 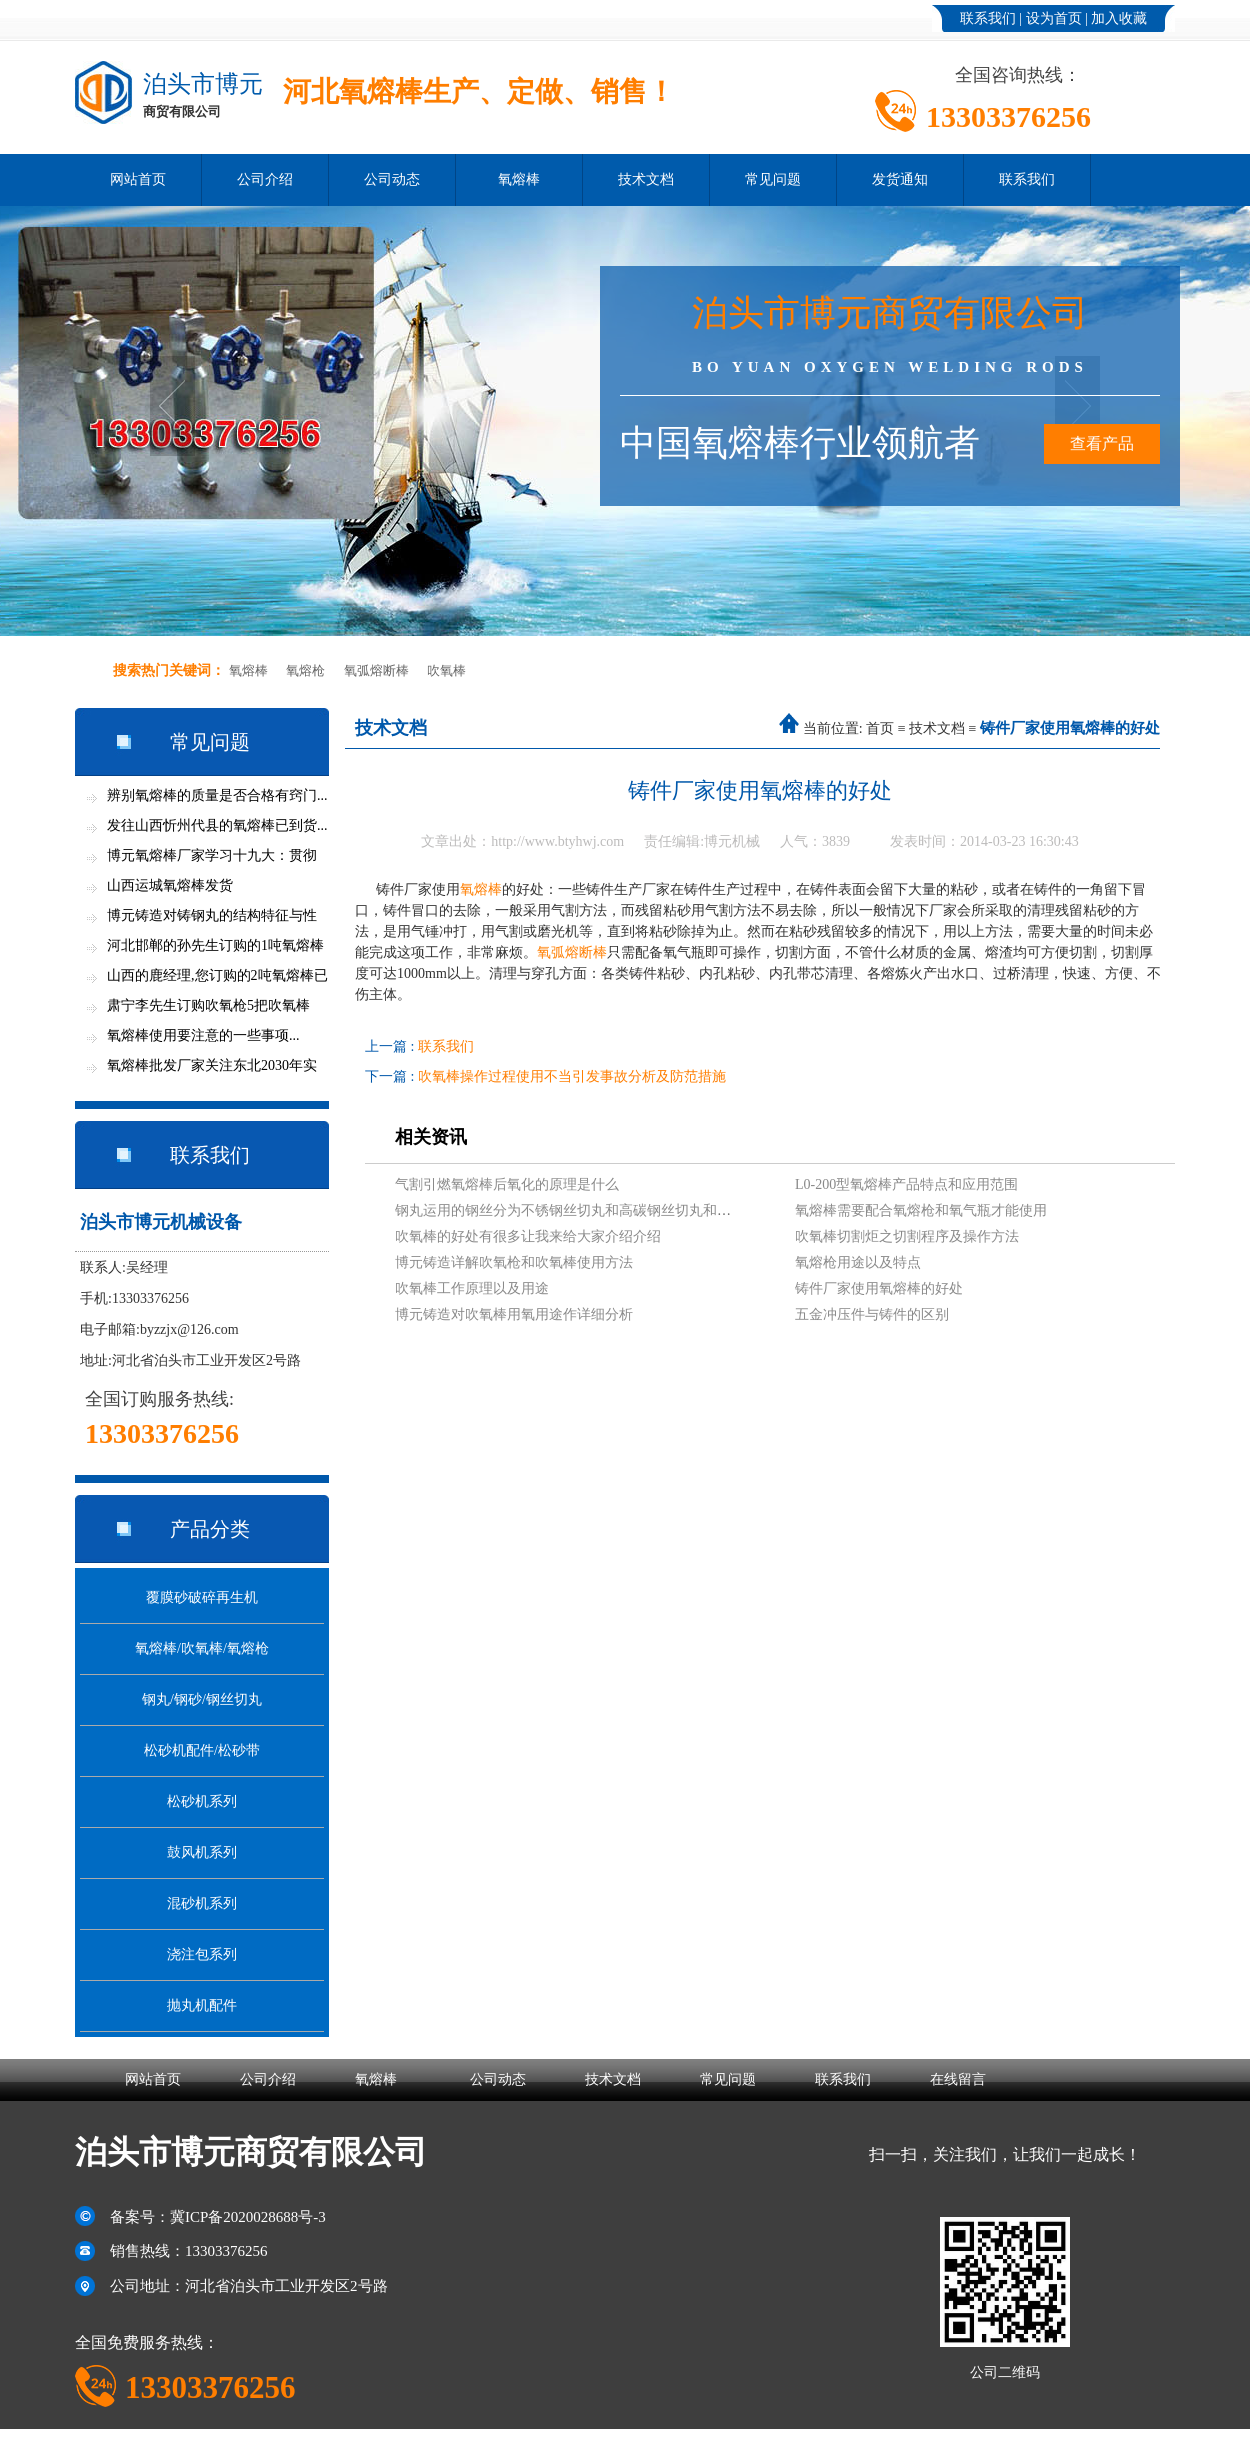 I want to click on 发往山西忻州代县的氧熔棒已到货..., so click(x=217, y=825).